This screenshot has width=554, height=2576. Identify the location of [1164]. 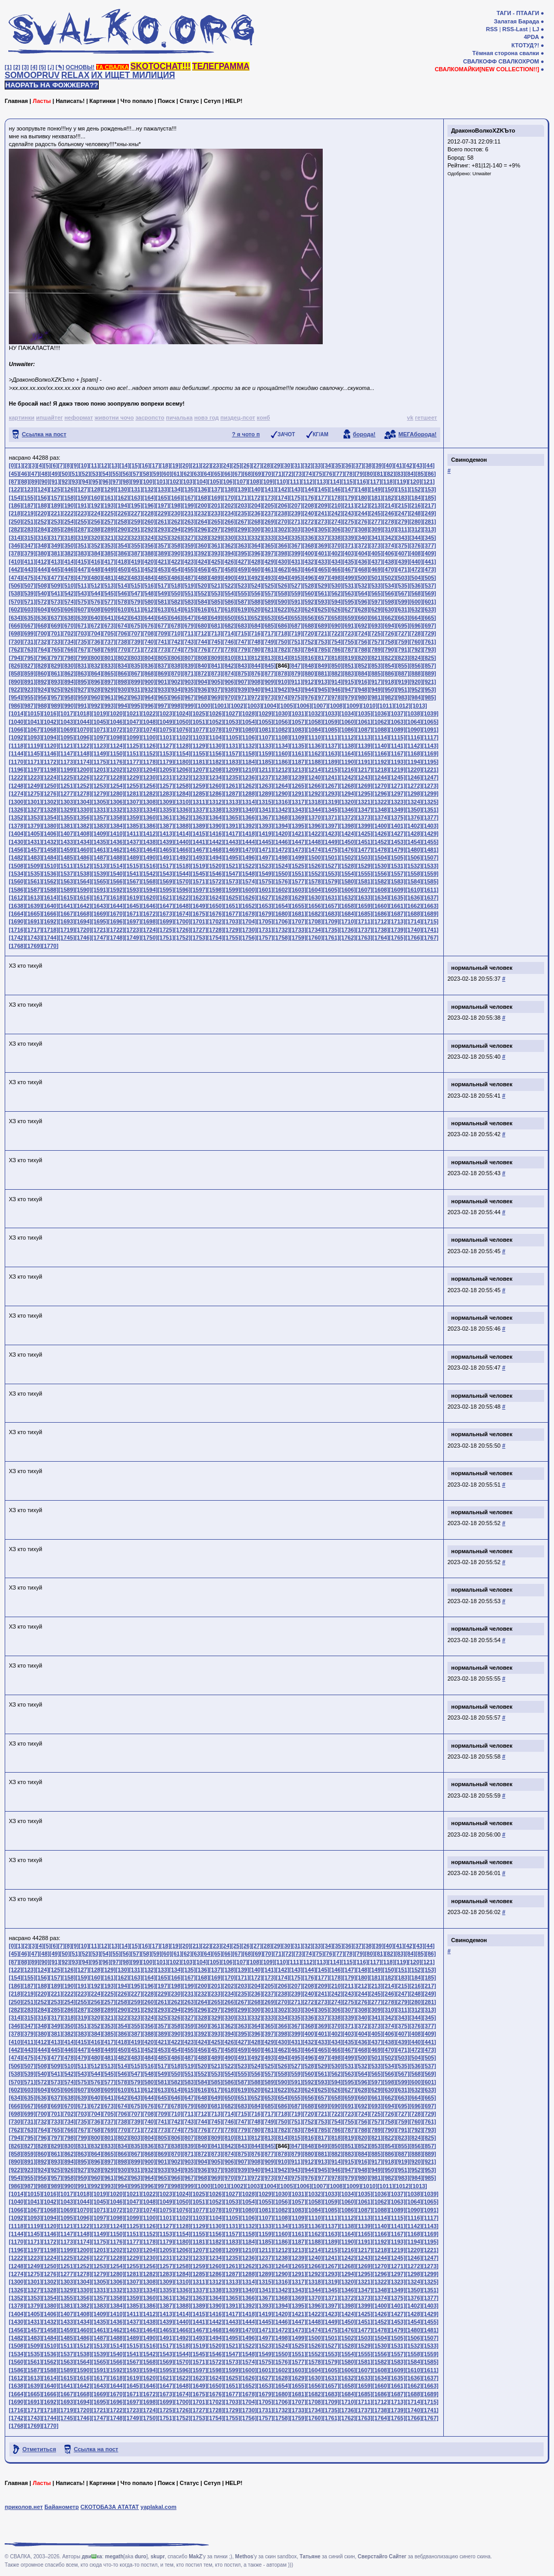
(347, 753).